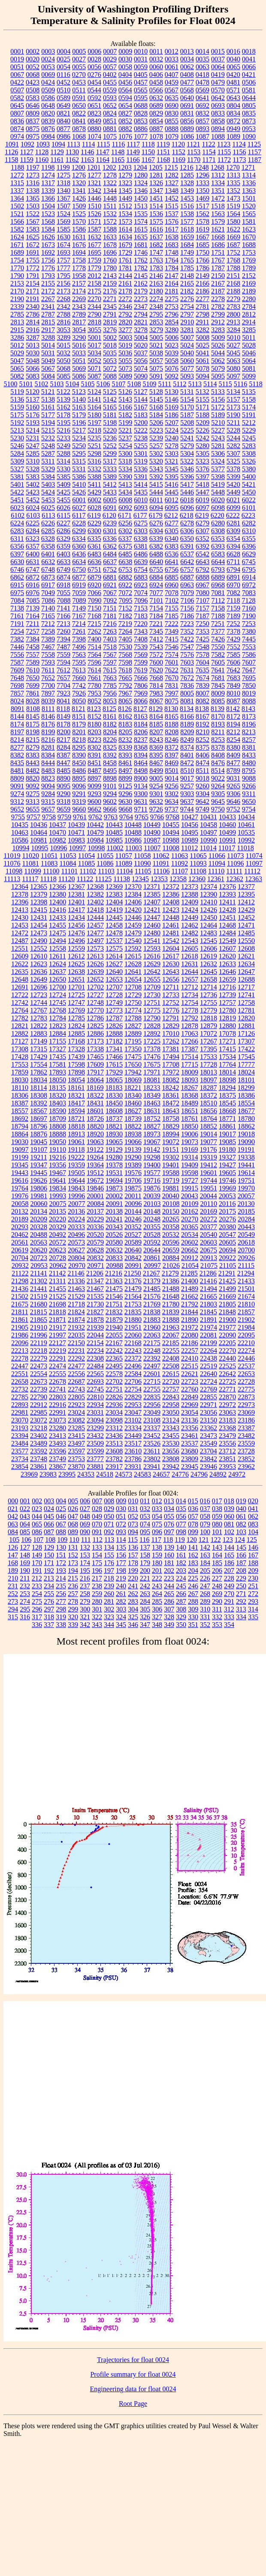 The width and height of the screenshot is (266, 2576). Describe the element at coordinates (227, 1041) in the screenshot. I see `17271` at that location.